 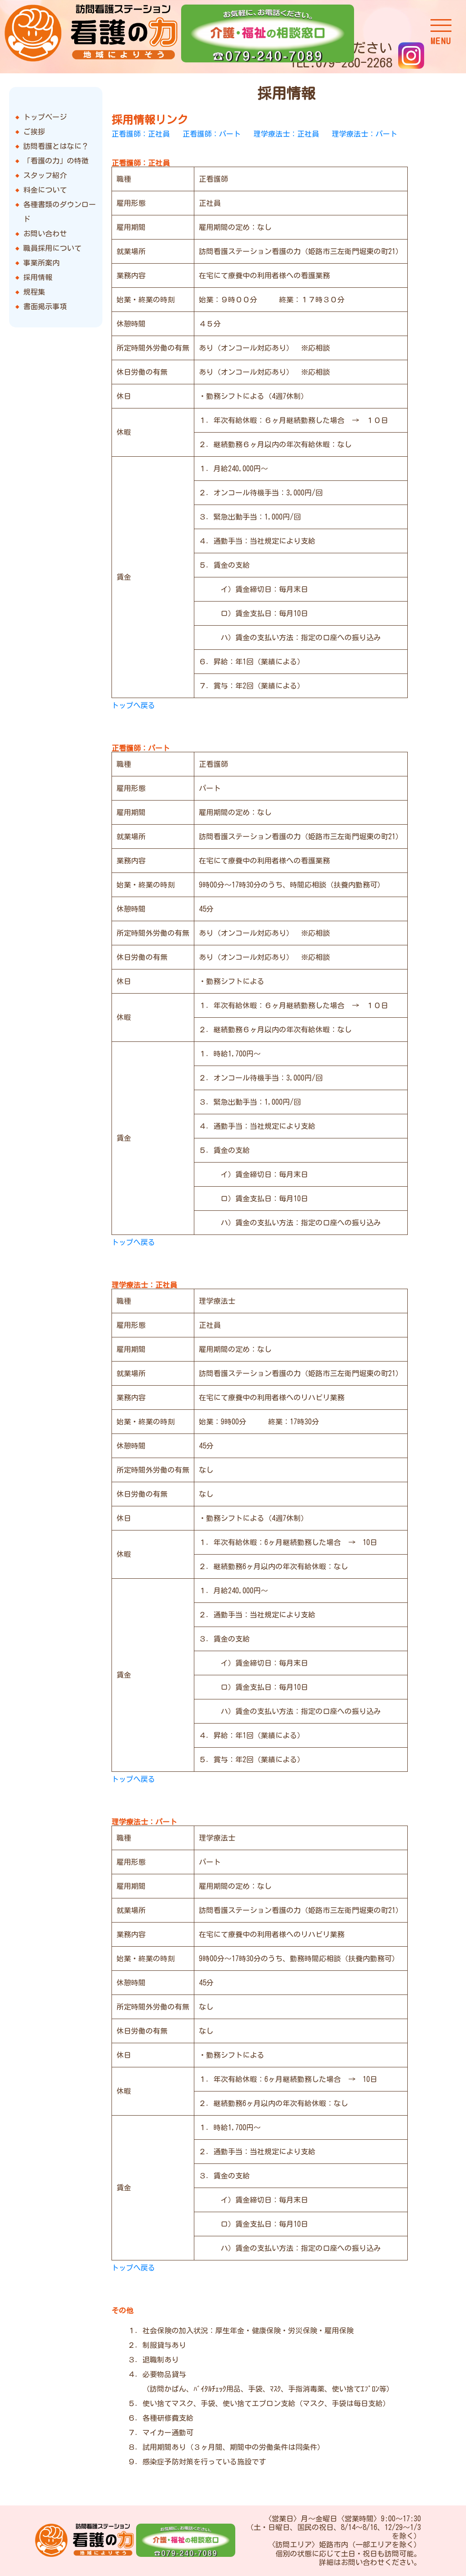 What do you see at coordinates (140, 134) in the screenshot?
I see `正看護師：正社員` at bounding box center [140, 134].